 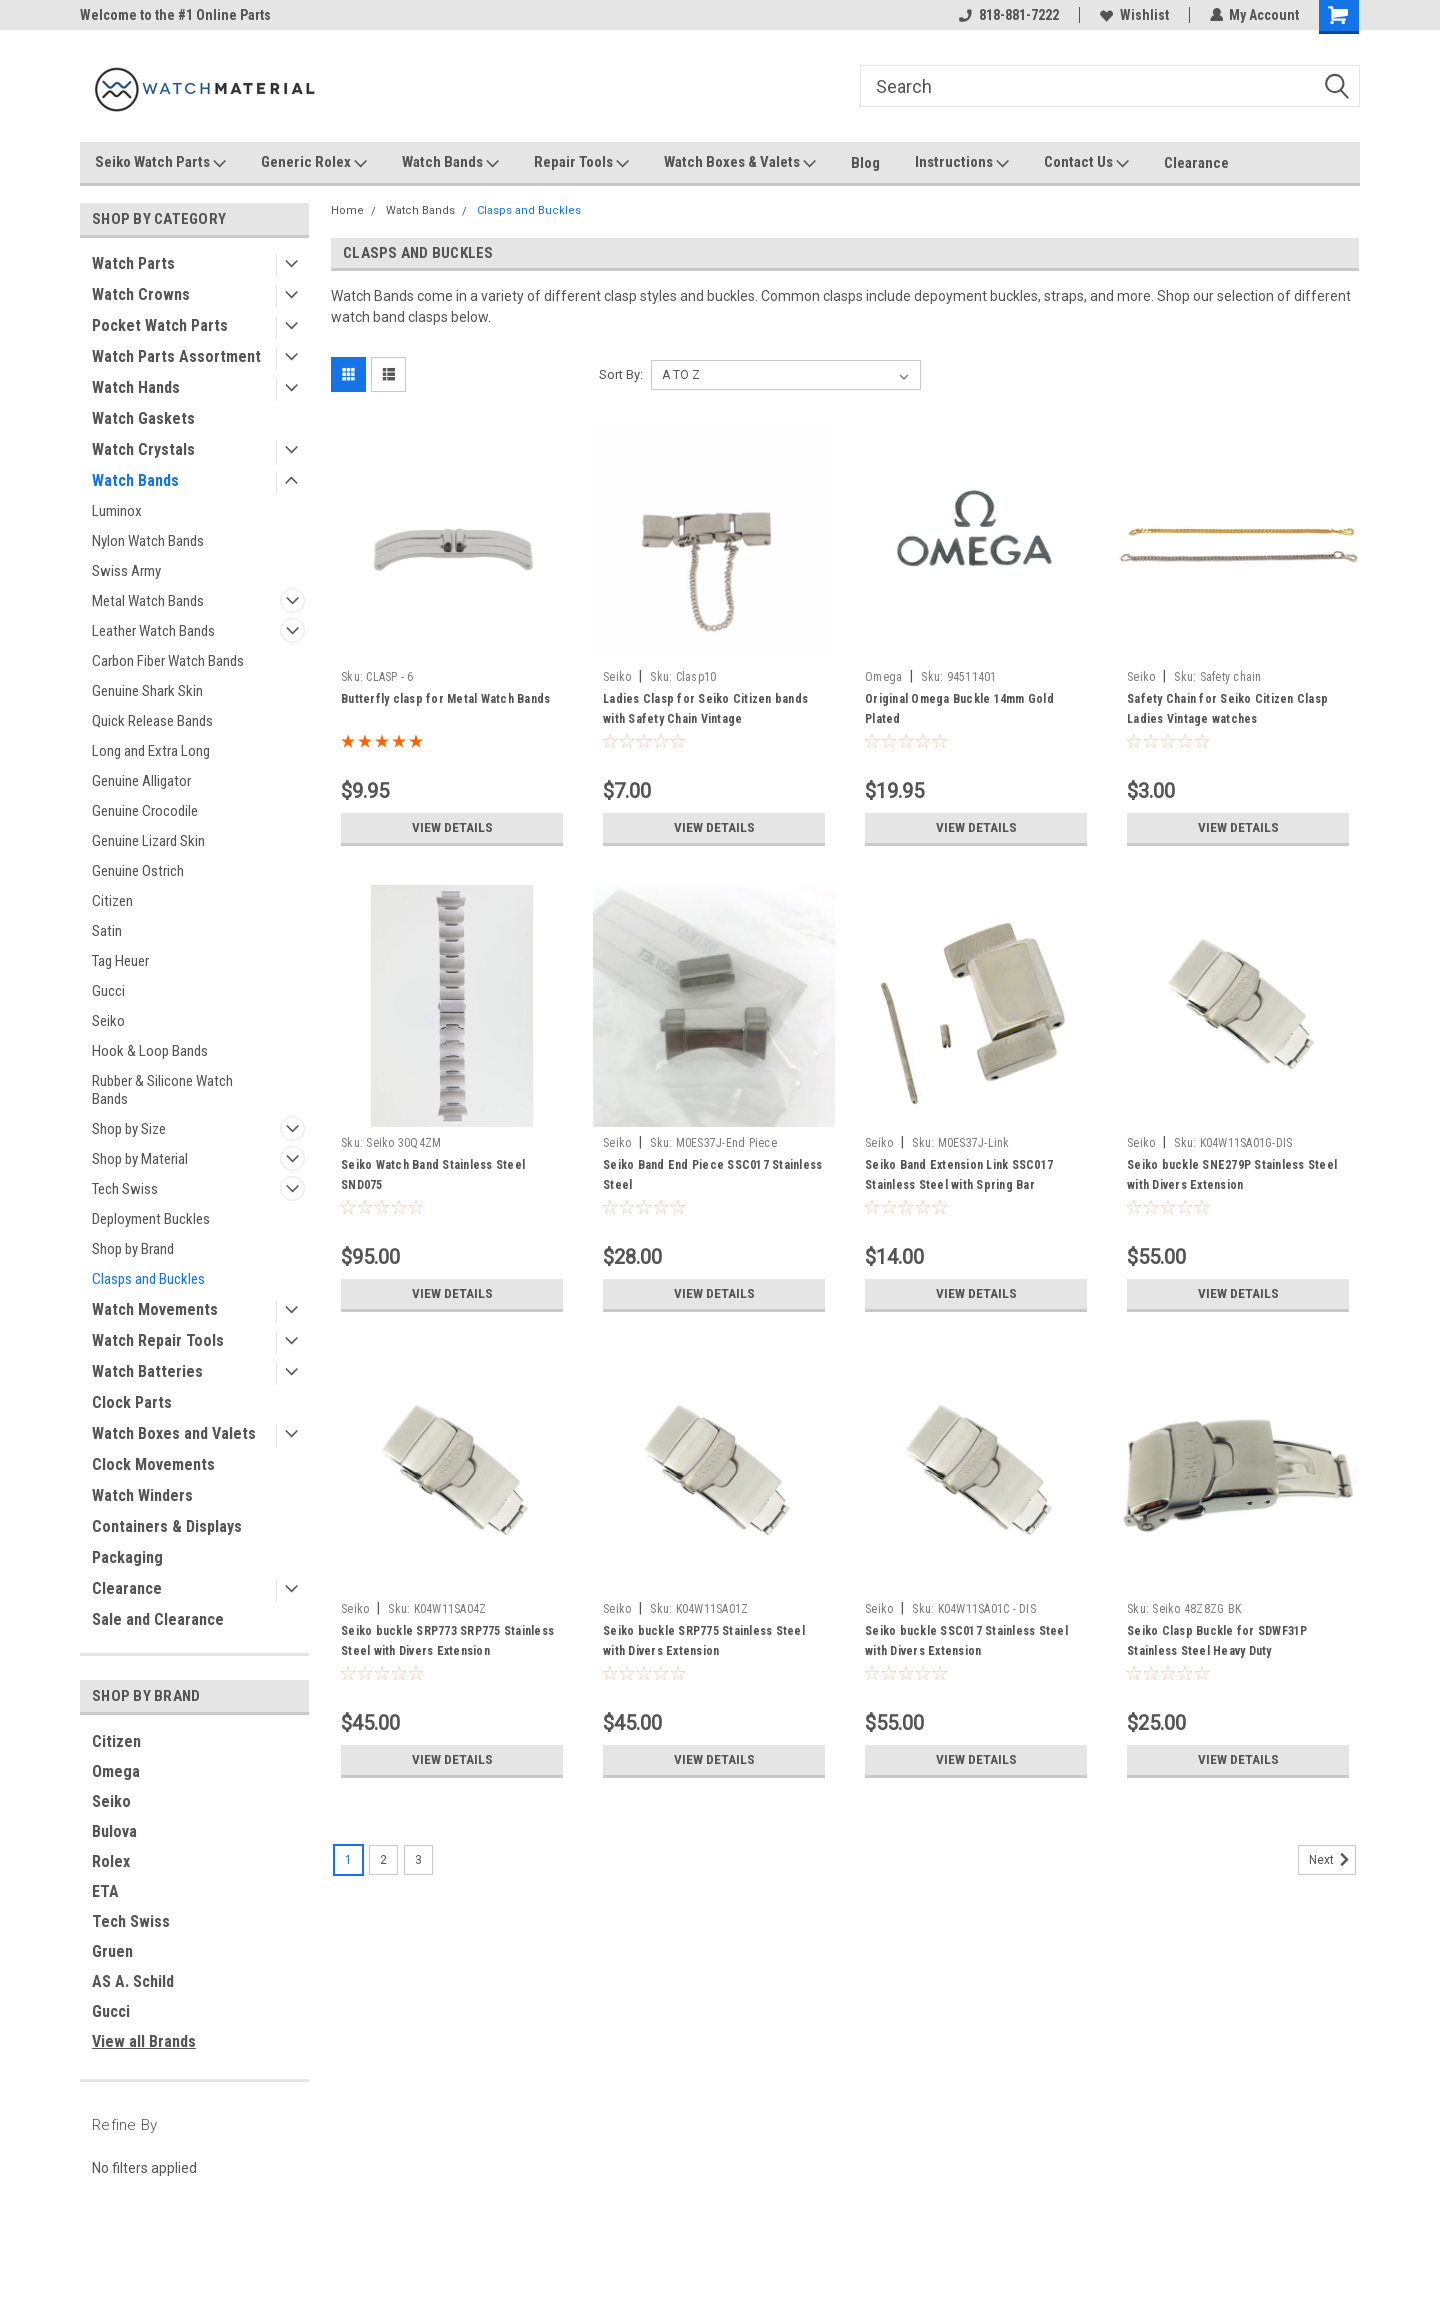 I want to click on Contact Us, so click(x=1086, y=163).